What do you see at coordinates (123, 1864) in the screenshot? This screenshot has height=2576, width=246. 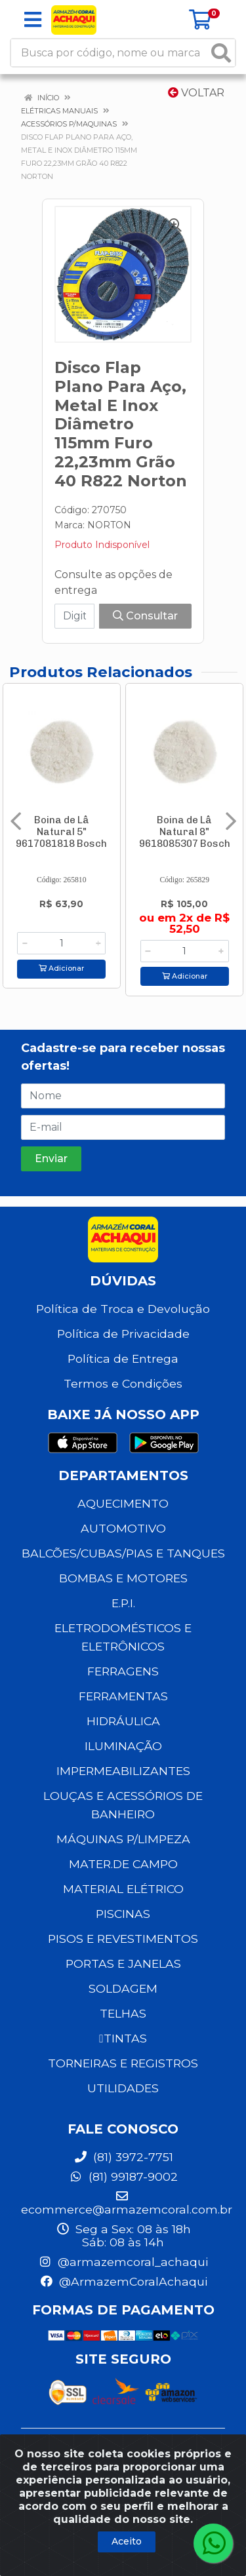 I see `MATER.DE CAMPO` at bounding box center [123, 1864].